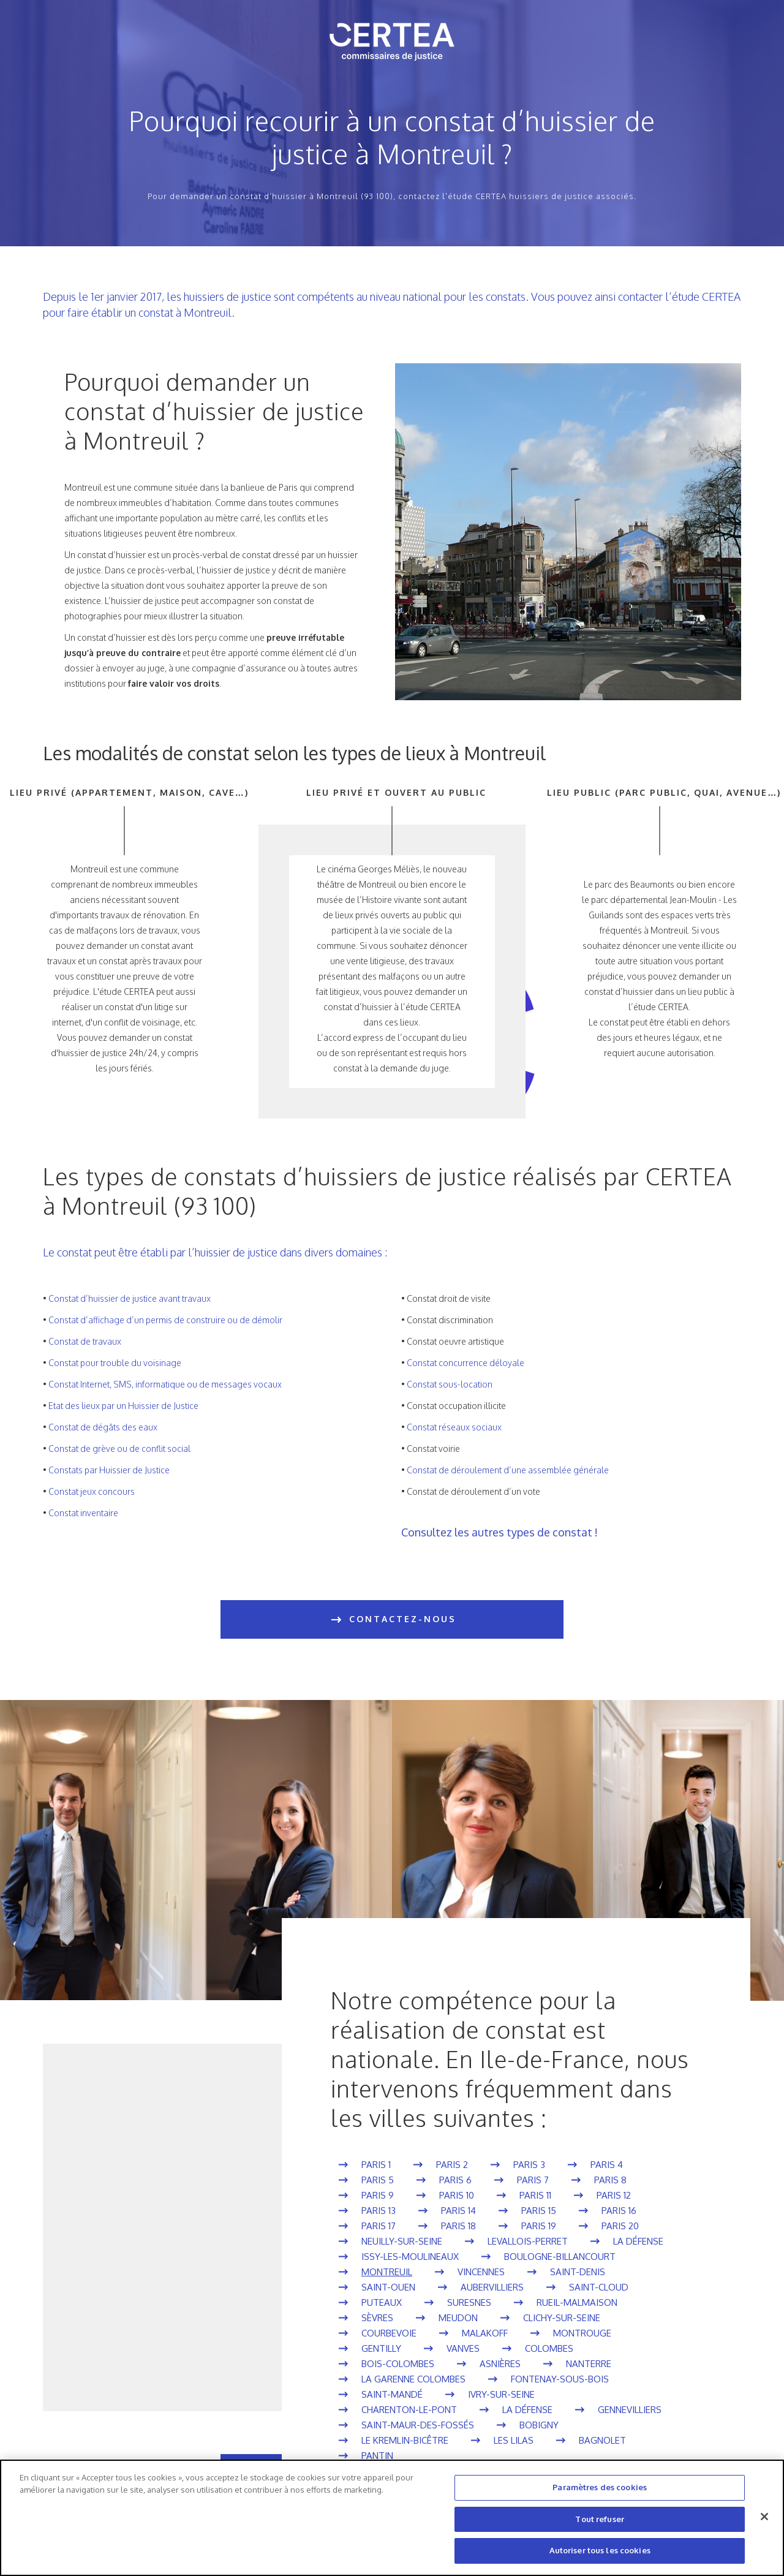 The width and height of the screenshot is (784, 2576). Describe the element at coordinates (389, 2333) in the screenshot. I see `Courbevoie` at that location.